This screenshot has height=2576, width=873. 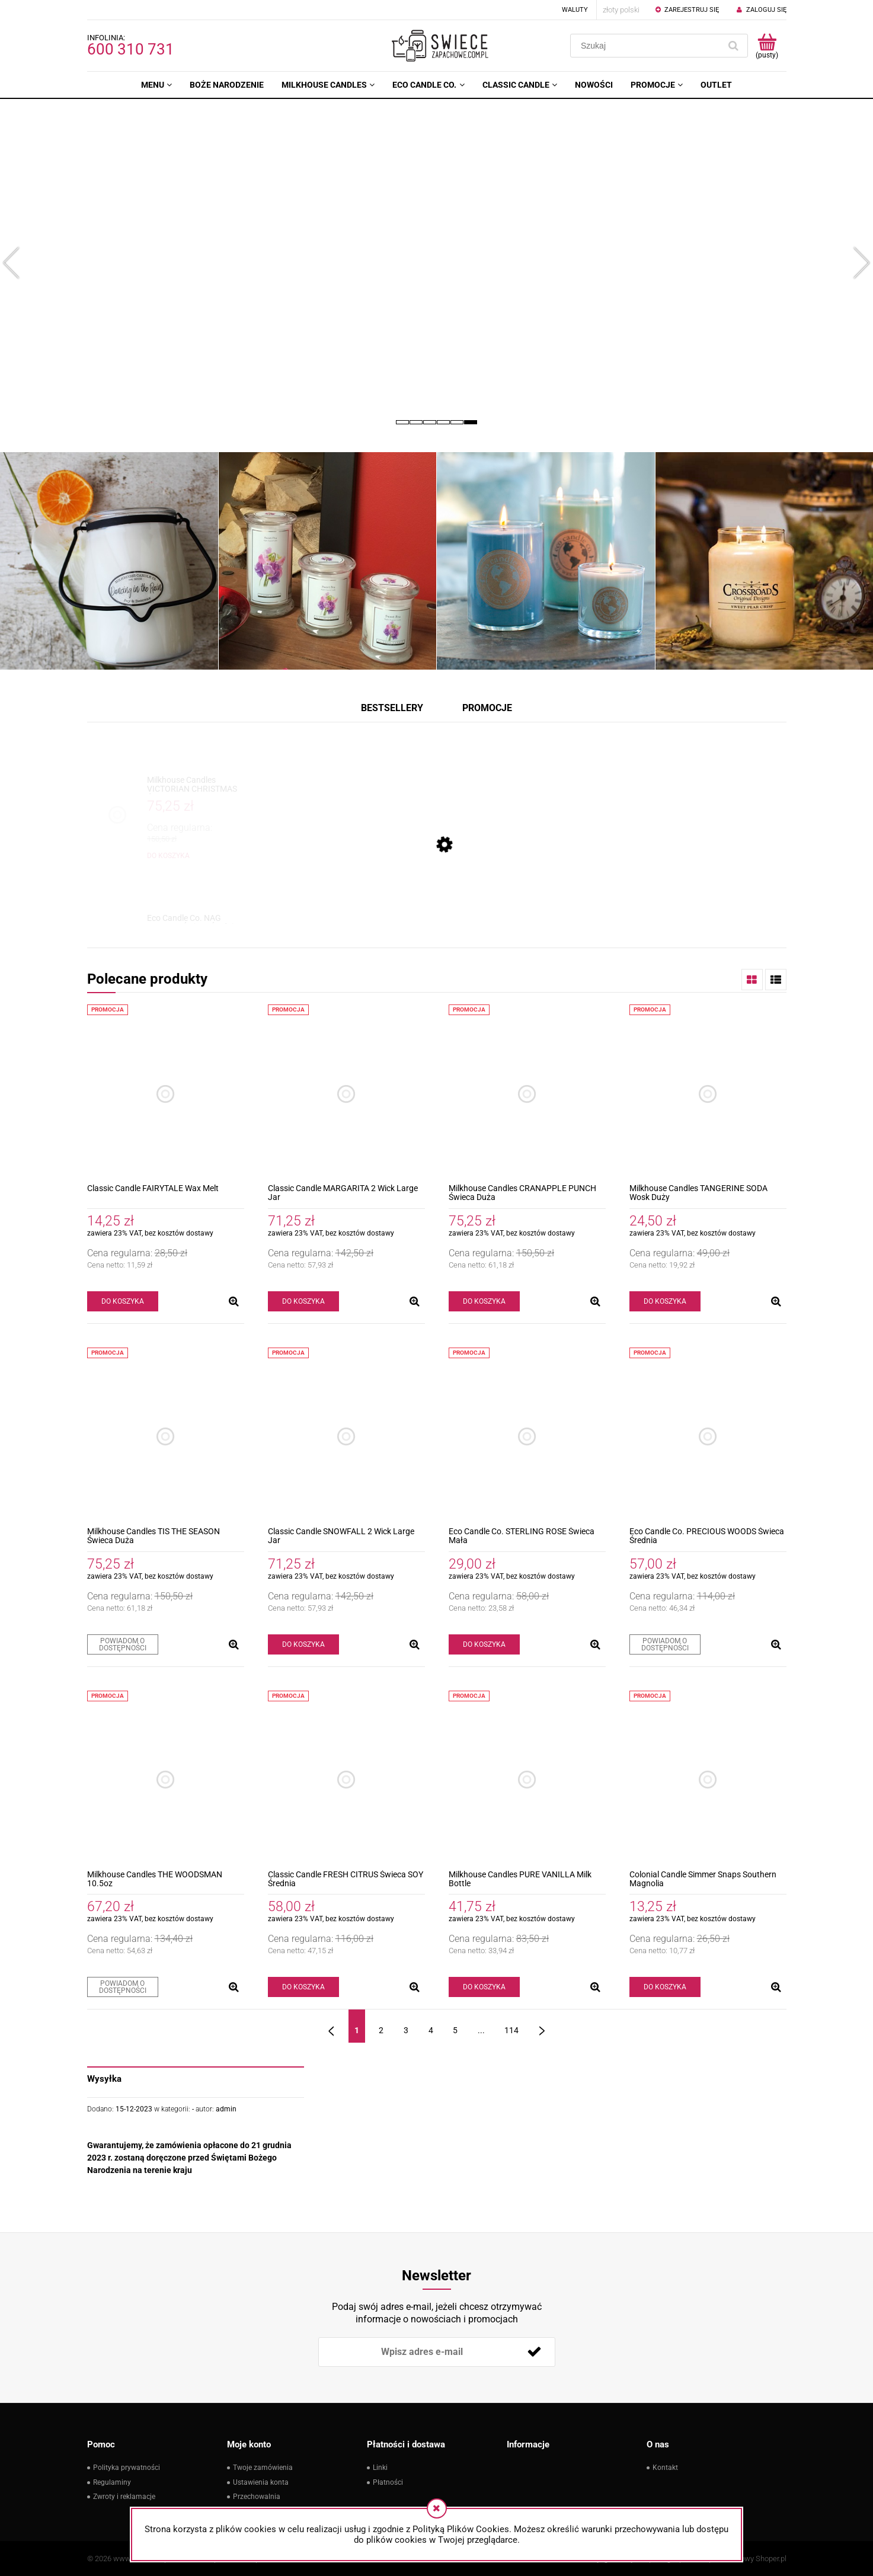 I want to click on [Do koszyka Milkhouse Candles CRANAPPLE PUNCH Świeca Duża], so click(x=484, y=1301).